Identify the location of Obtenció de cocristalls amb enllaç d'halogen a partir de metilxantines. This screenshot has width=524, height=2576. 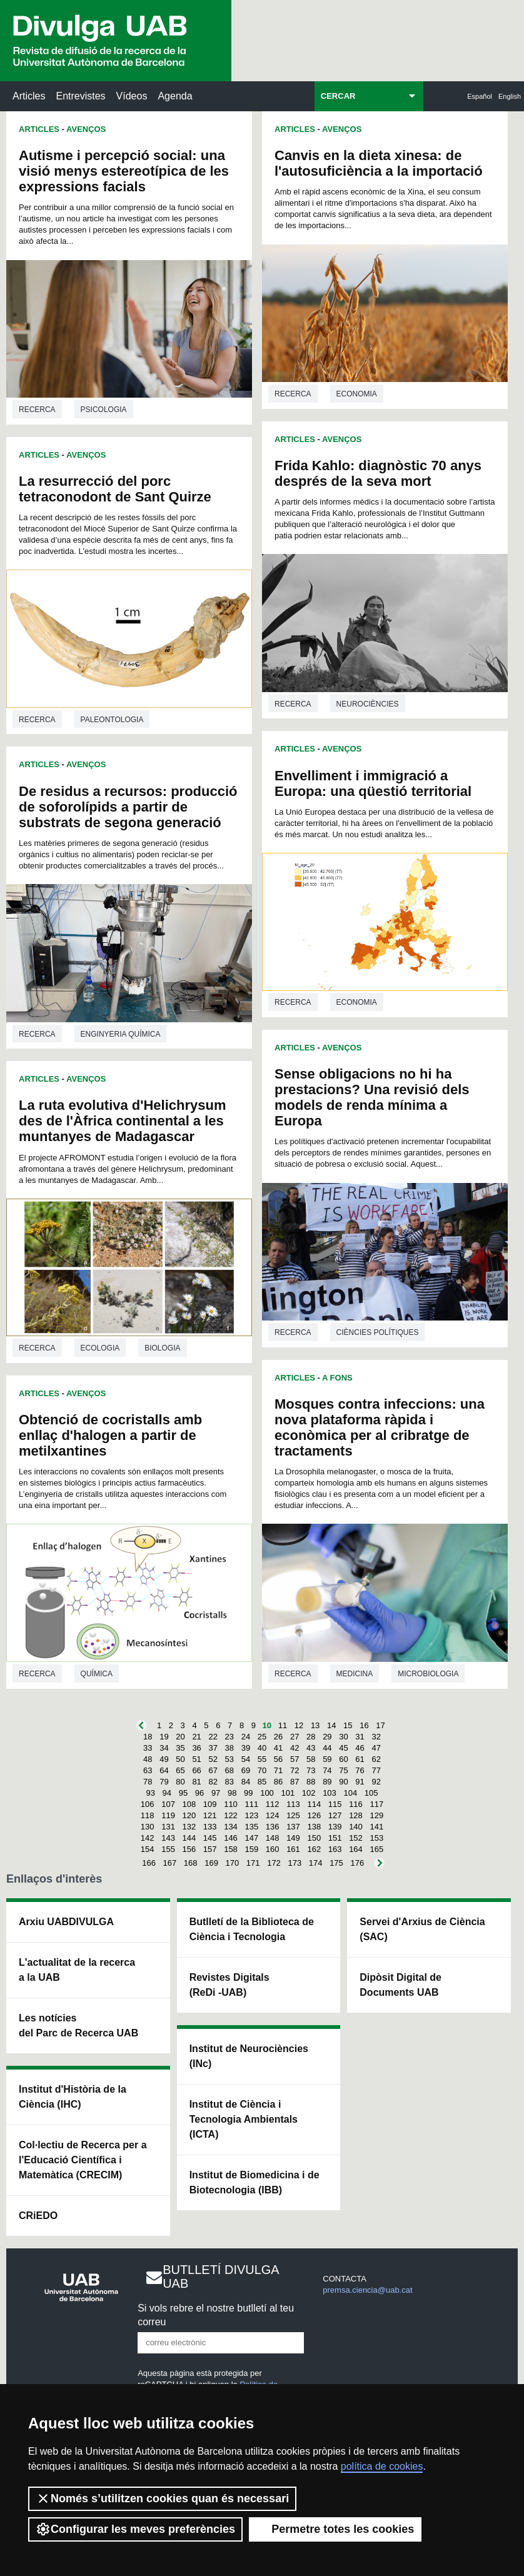
(110, 1435).